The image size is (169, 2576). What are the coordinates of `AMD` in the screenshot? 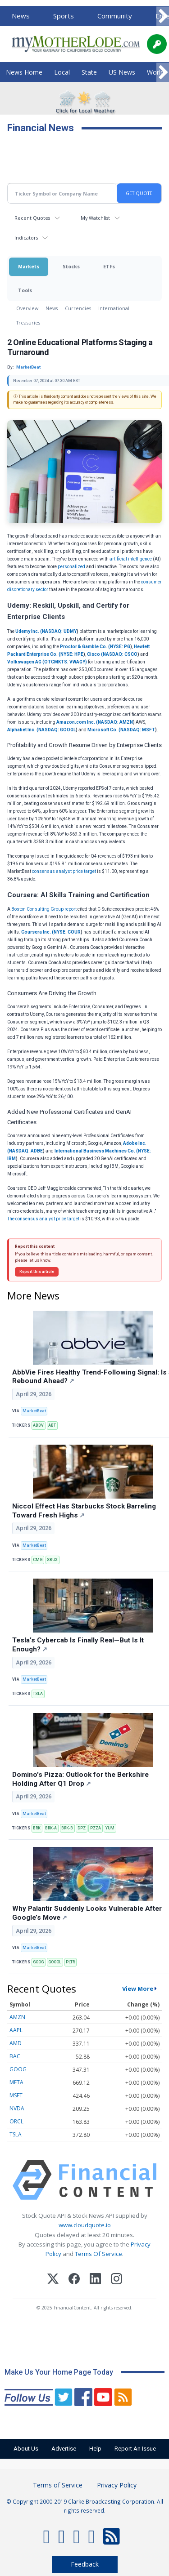 It's located at (15, 2043).